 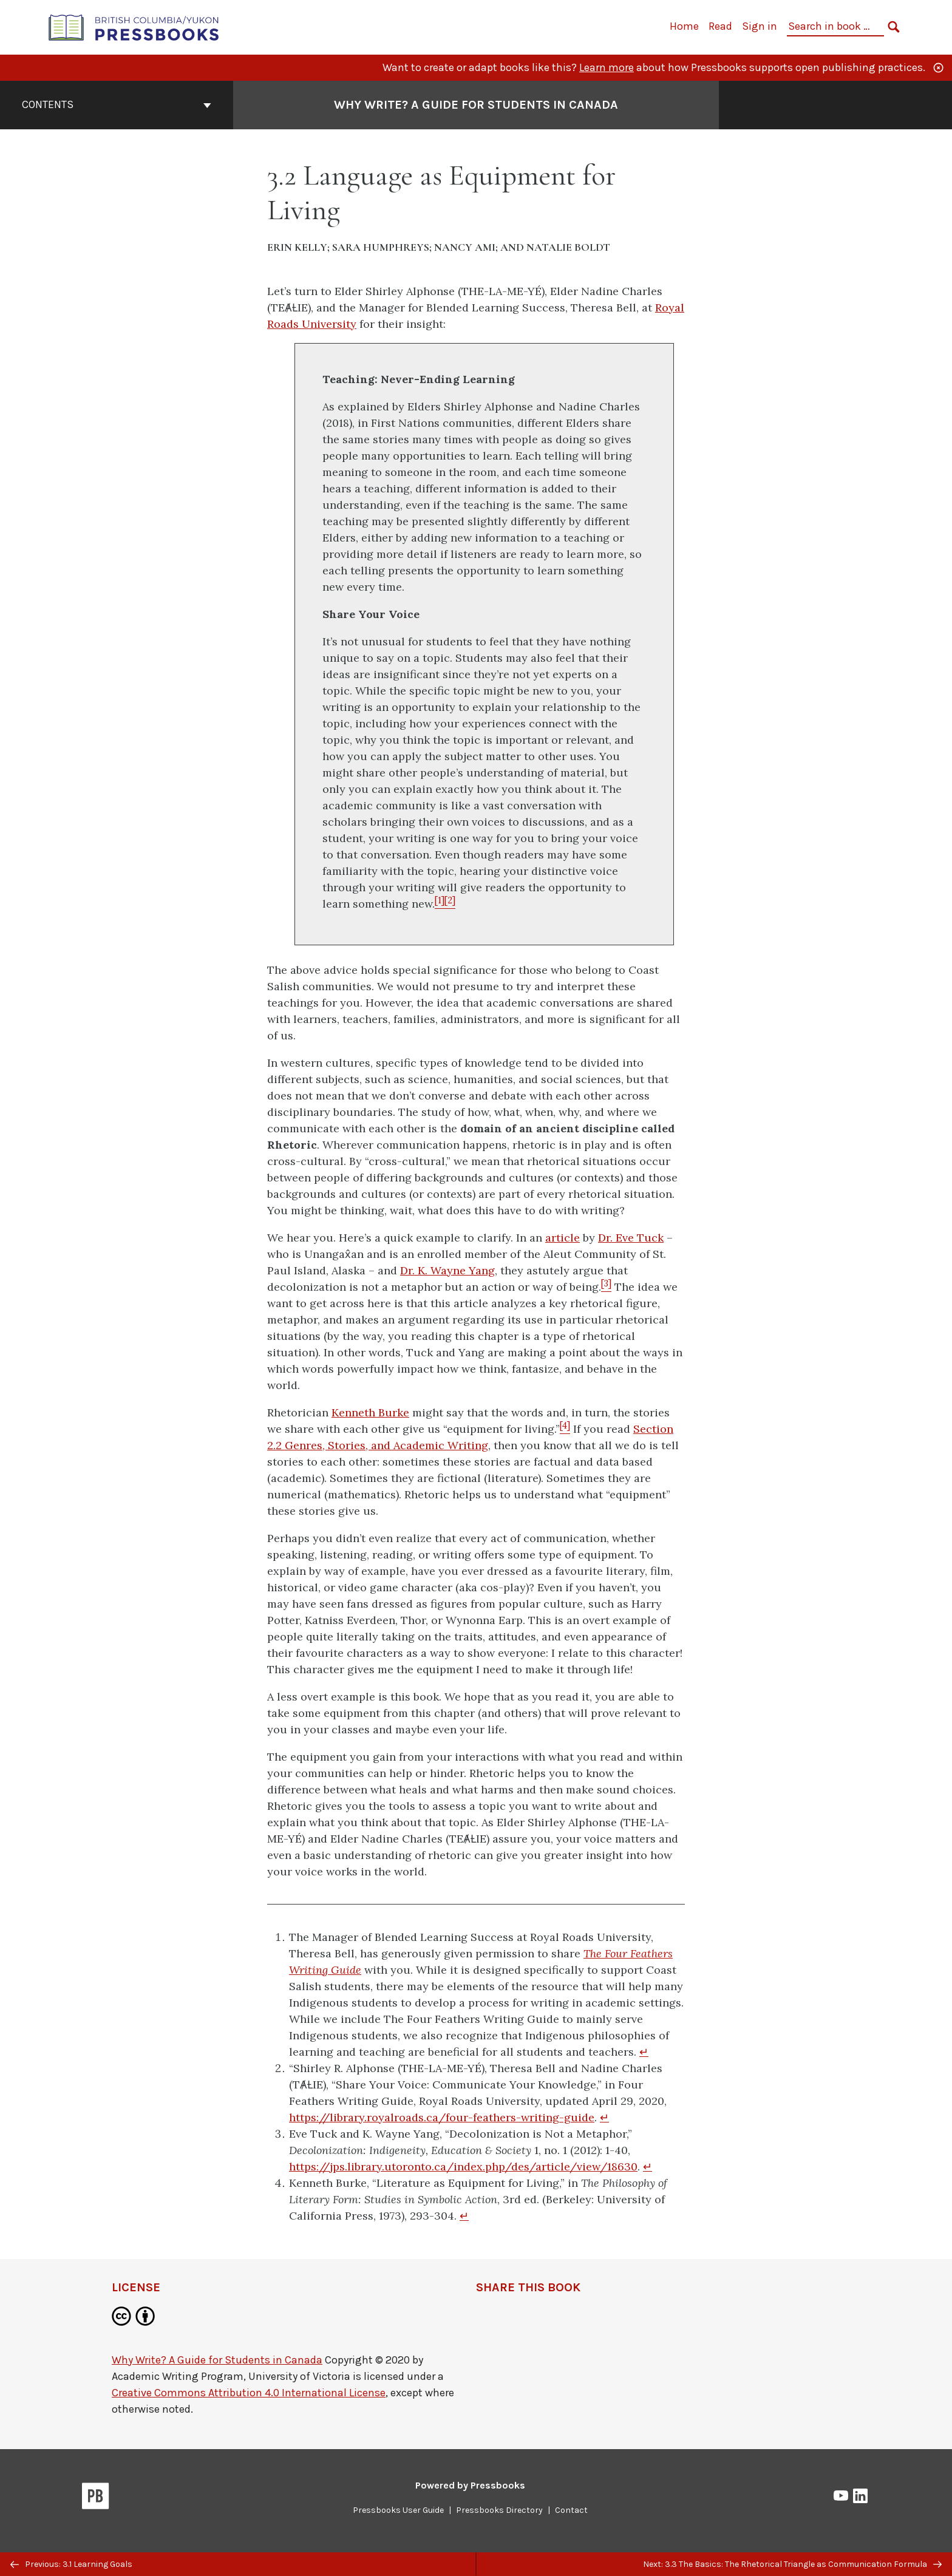 I want to click on [Footnote 2], so click(x=449, y=904).